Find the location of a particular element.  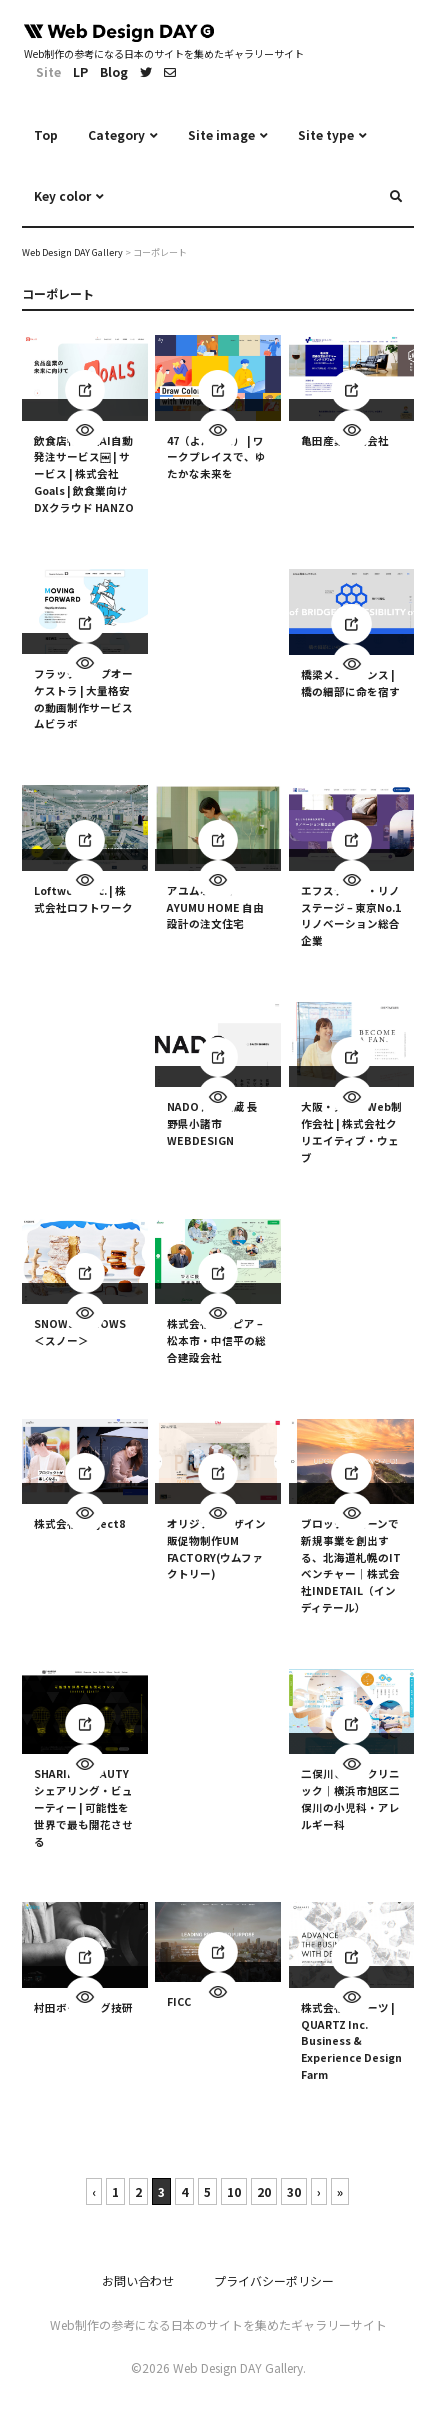

LP is located at coordinates (80, 71).